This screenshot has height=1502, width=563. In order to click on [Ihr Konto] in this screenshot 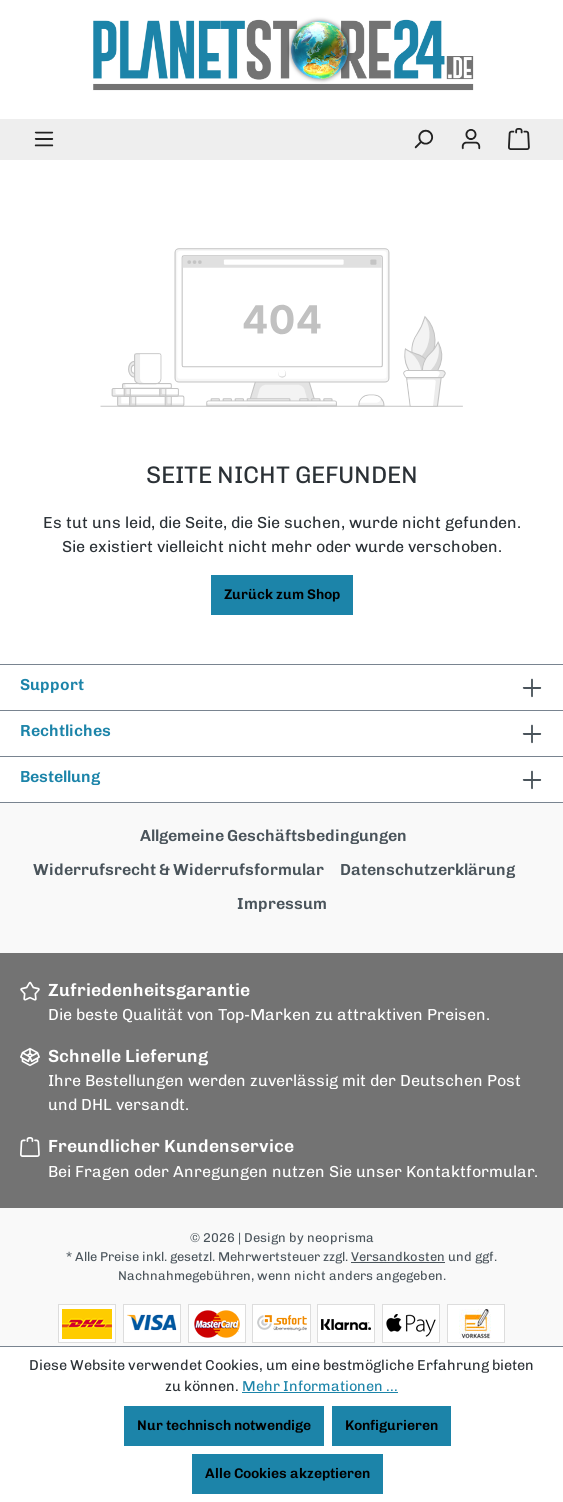, I will do `click(471, 139)`.